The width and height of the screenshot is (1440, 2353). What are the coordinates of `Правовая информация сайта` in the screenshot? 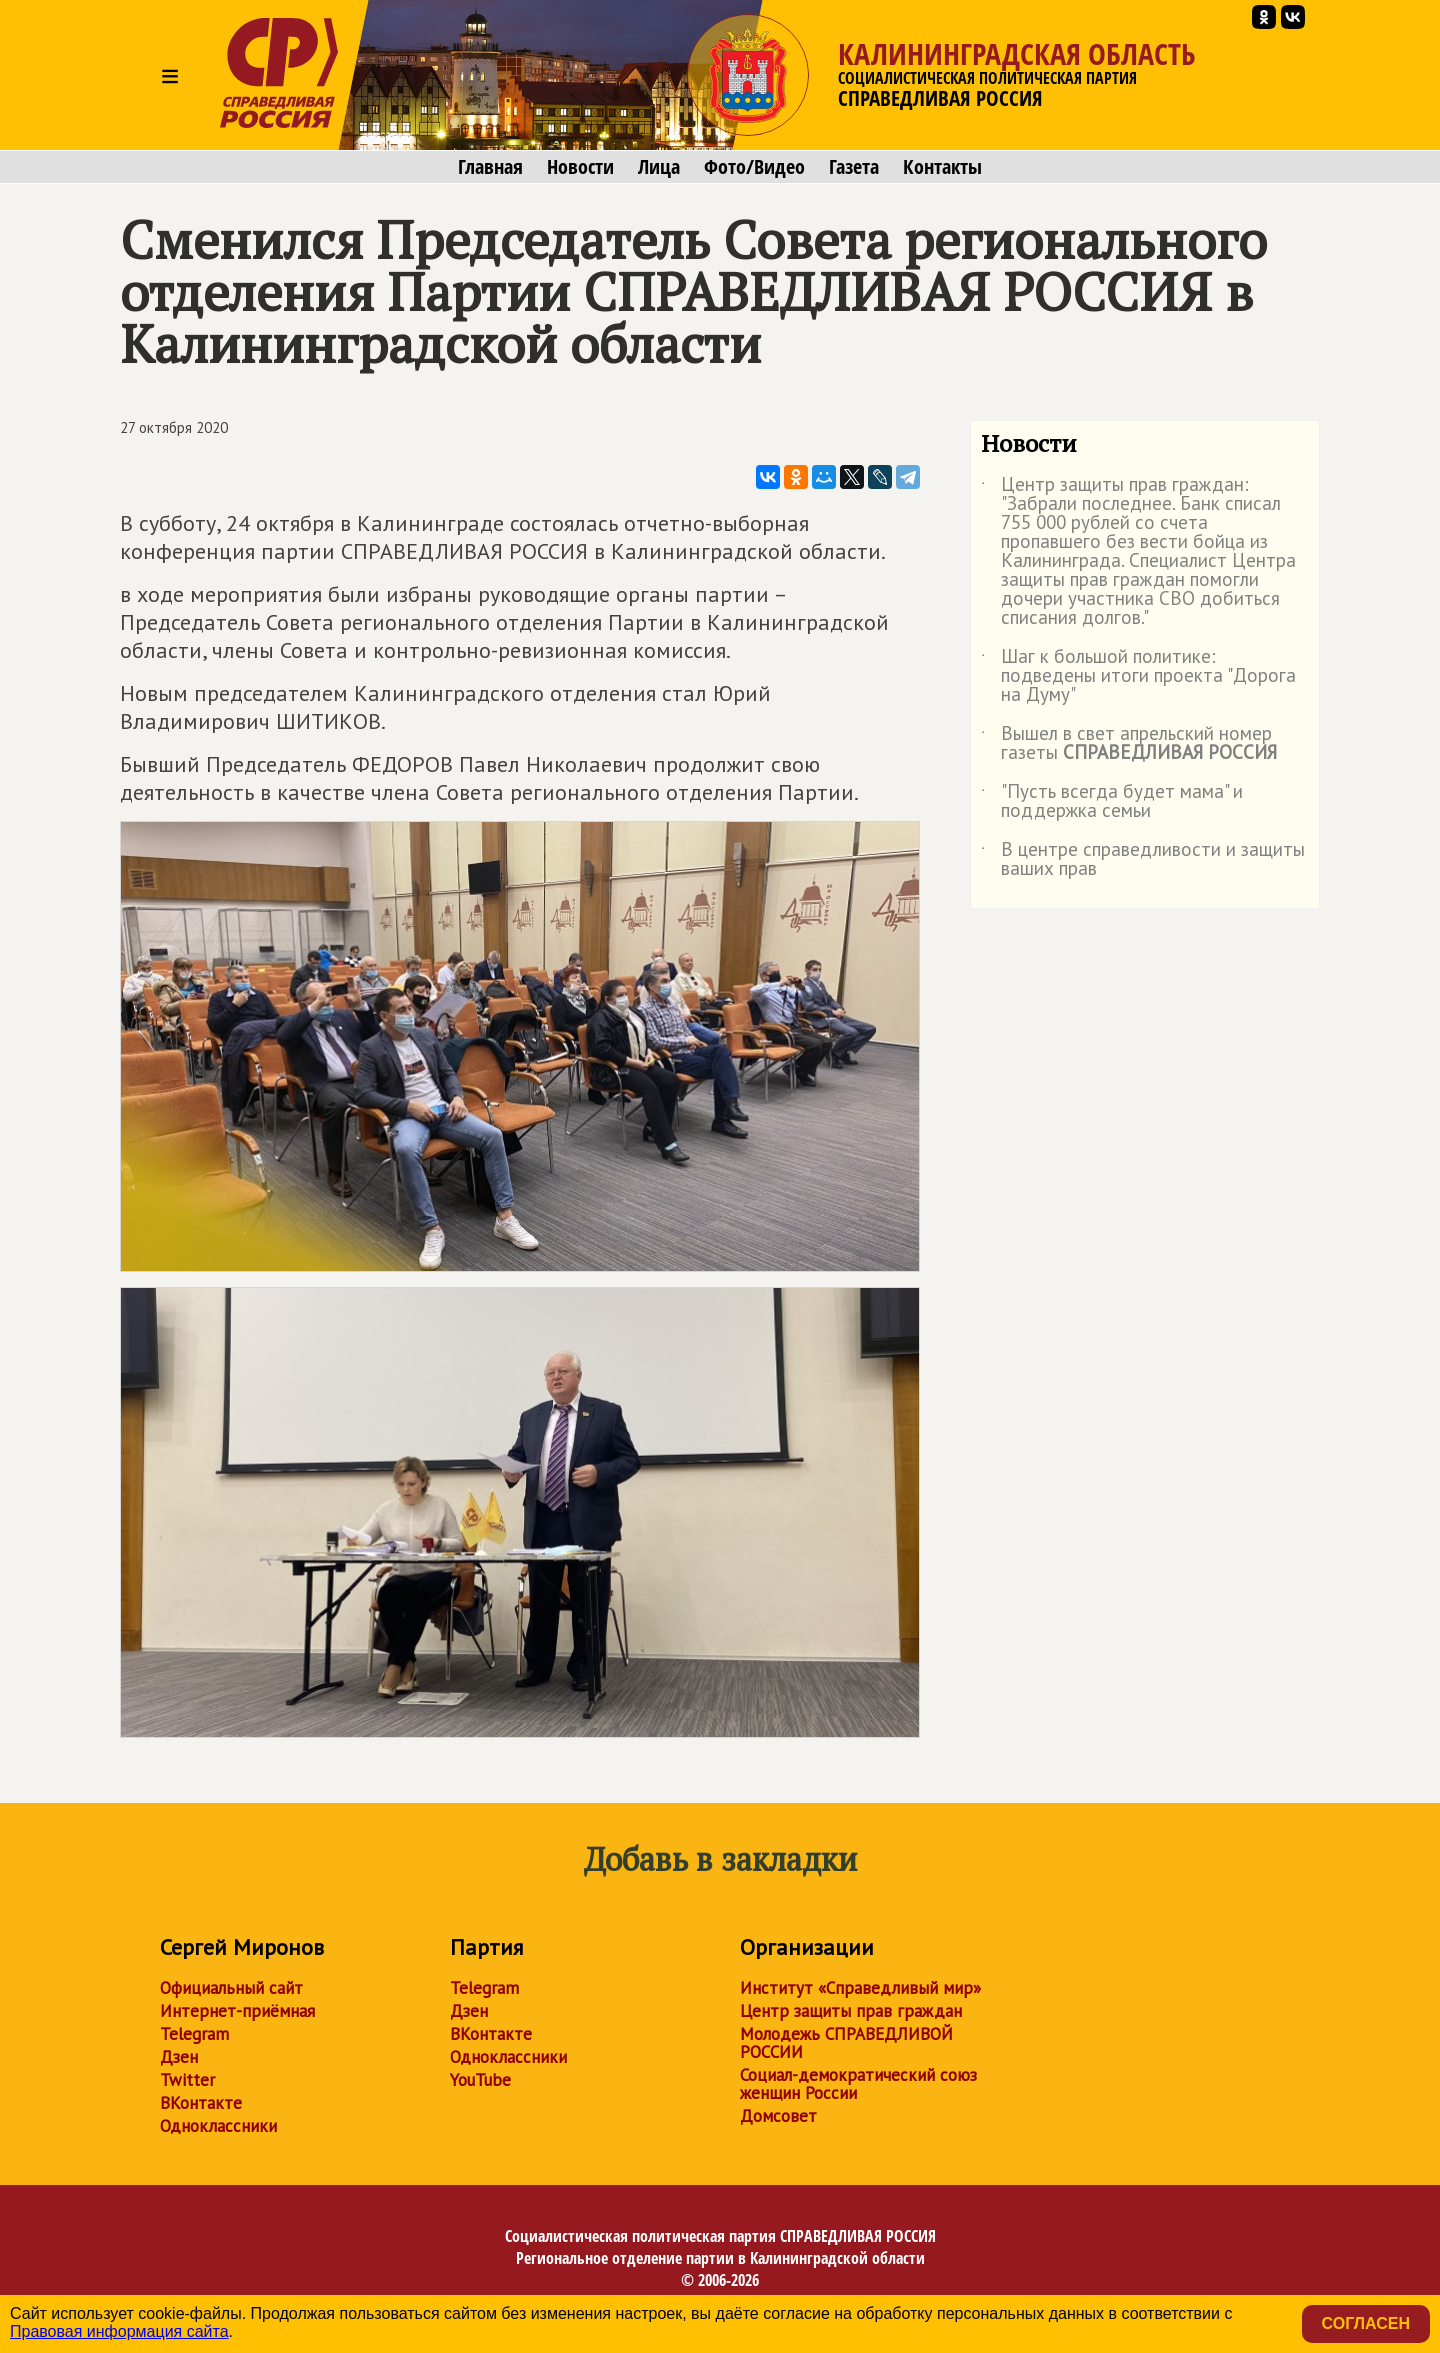 It's located at (119, 2331).